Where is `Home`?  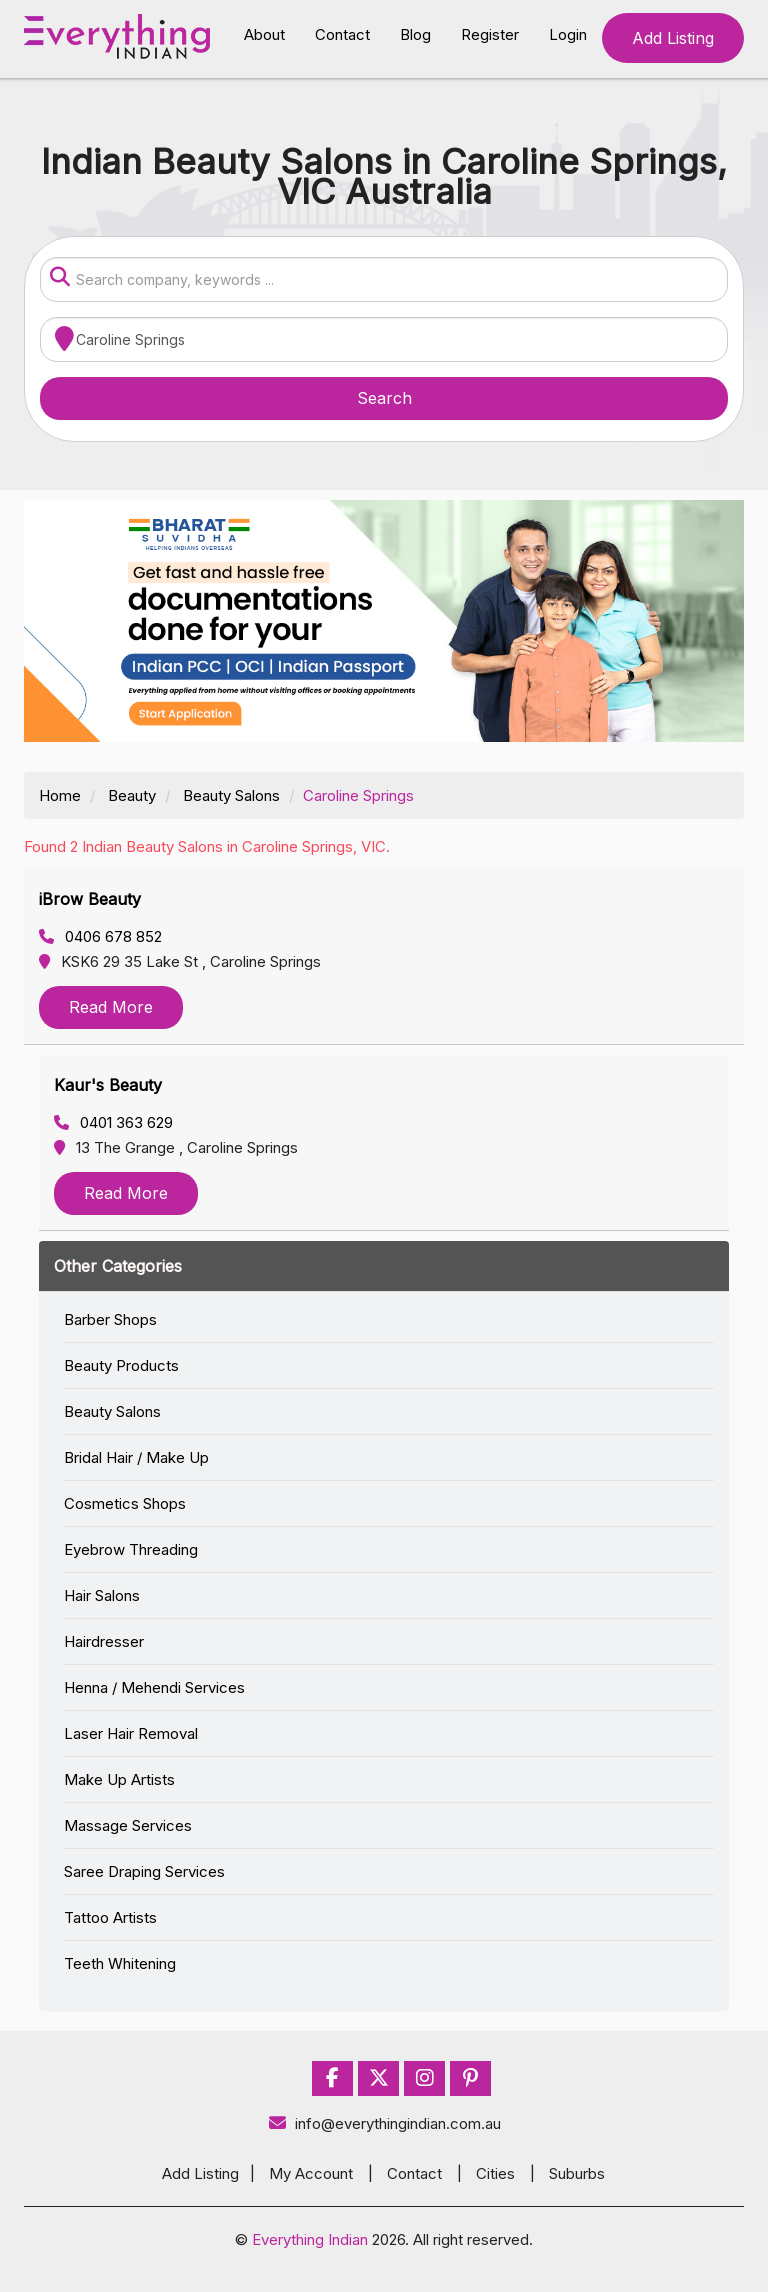
Home is located at coordinates (60, 795).